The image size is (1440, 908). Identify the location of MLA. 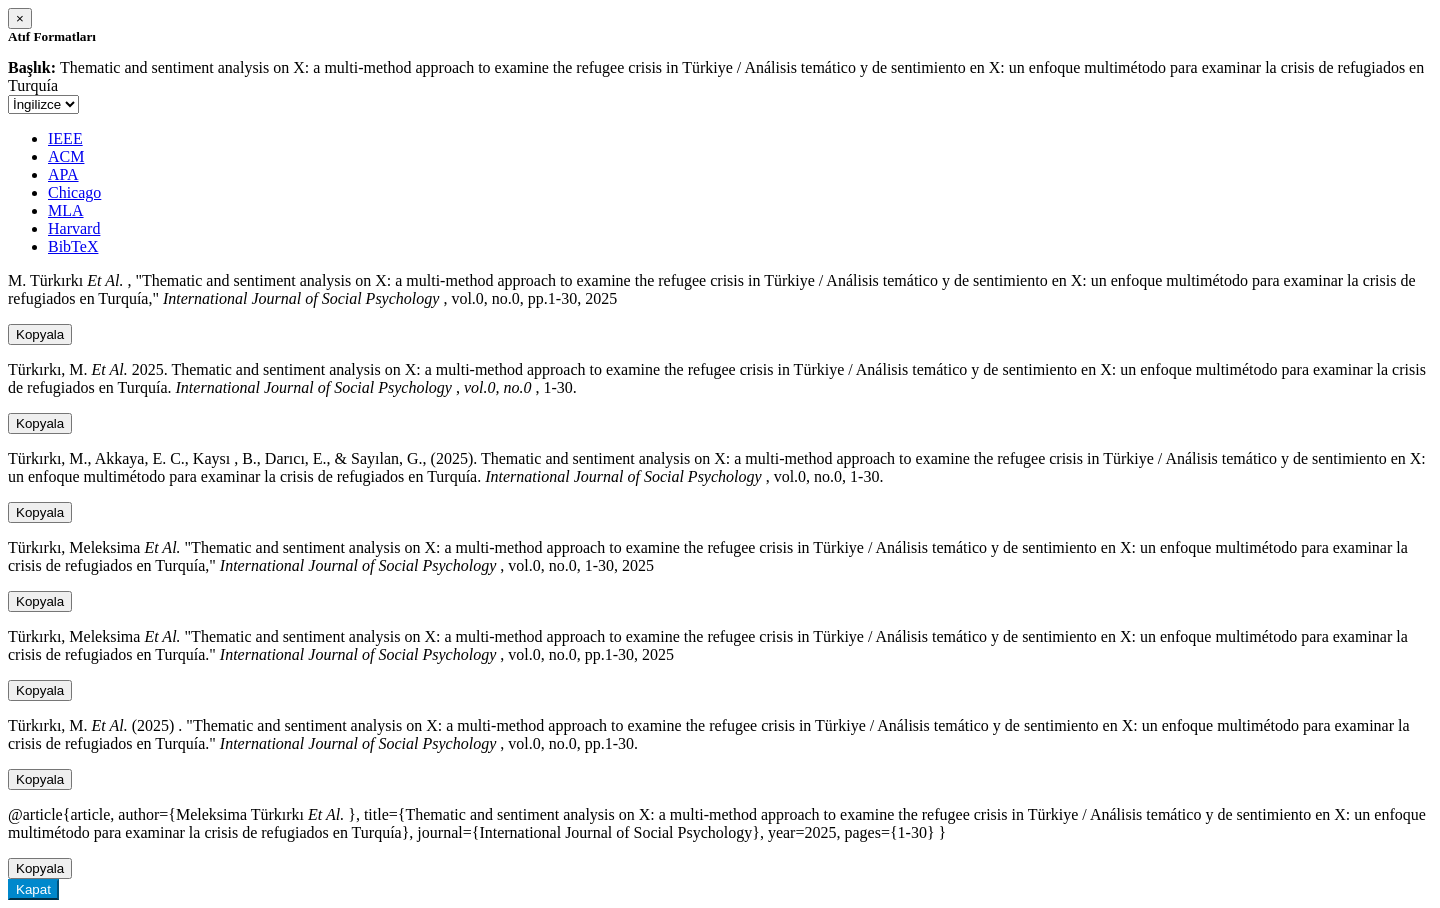
(66, 210).